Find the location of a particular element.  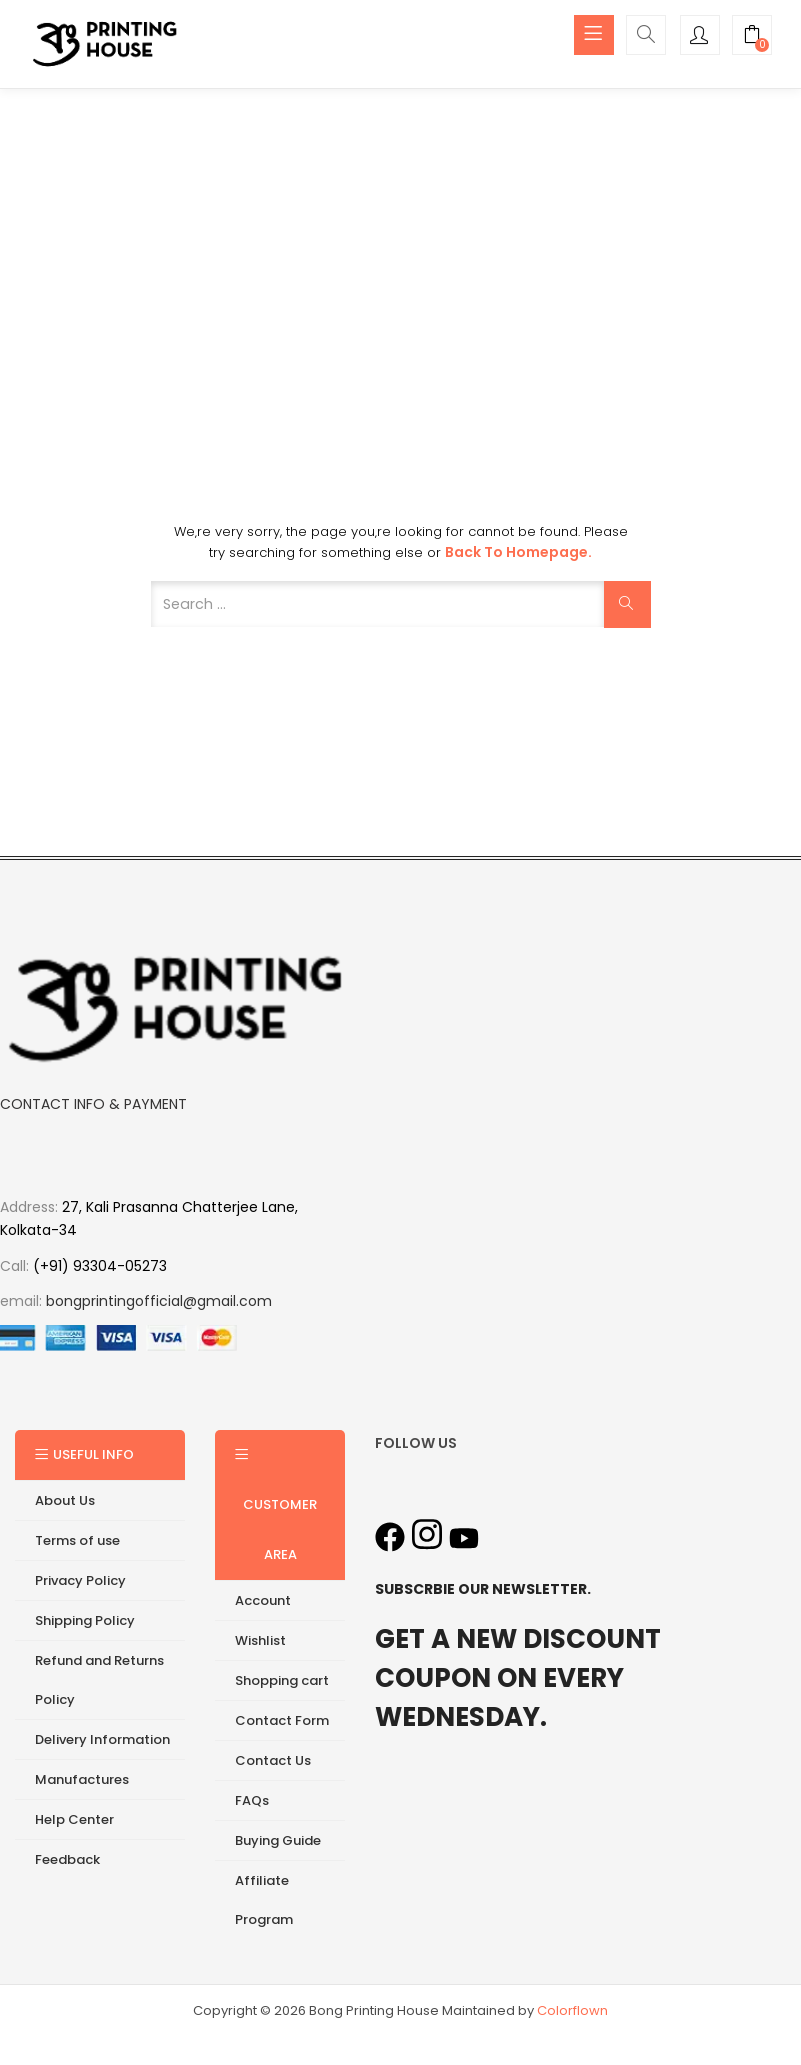

Contact Us is located at coordinates (273, 1761).